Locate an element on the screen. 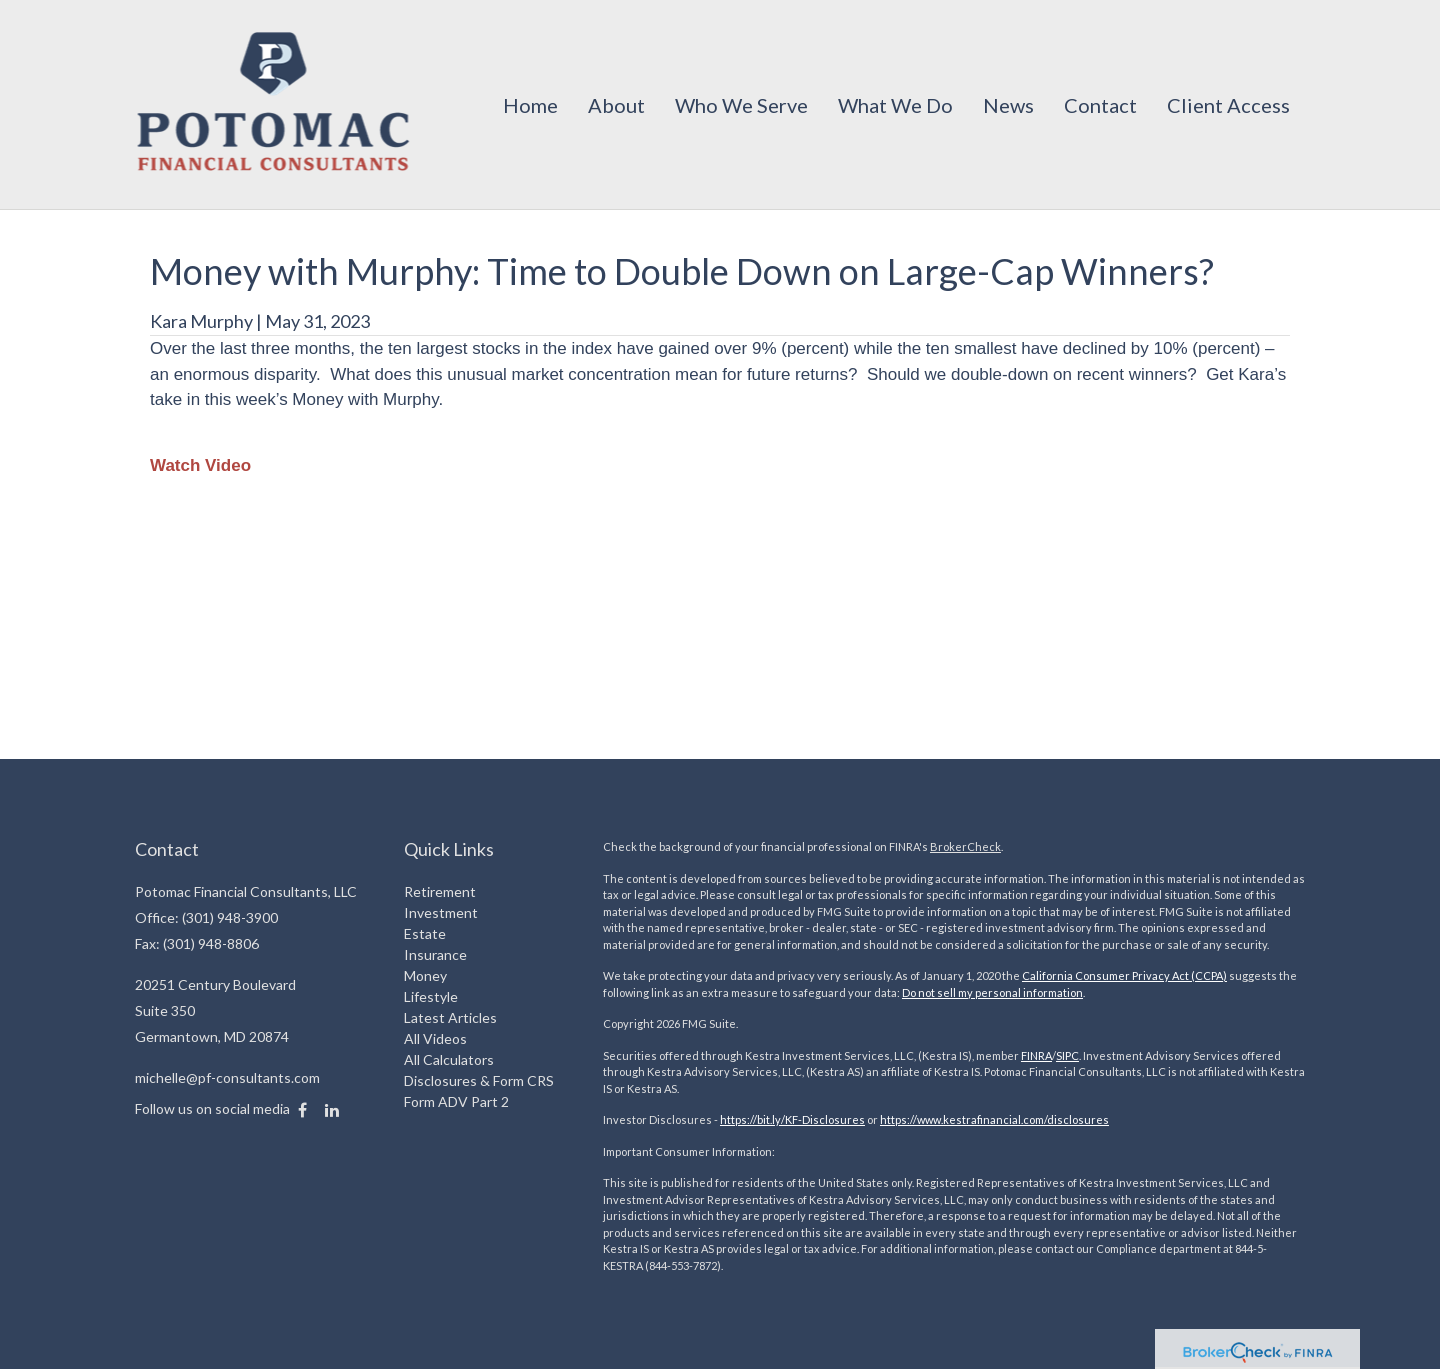 The image size is (1440, 1369). Estate is located at coordinates (425, 933).